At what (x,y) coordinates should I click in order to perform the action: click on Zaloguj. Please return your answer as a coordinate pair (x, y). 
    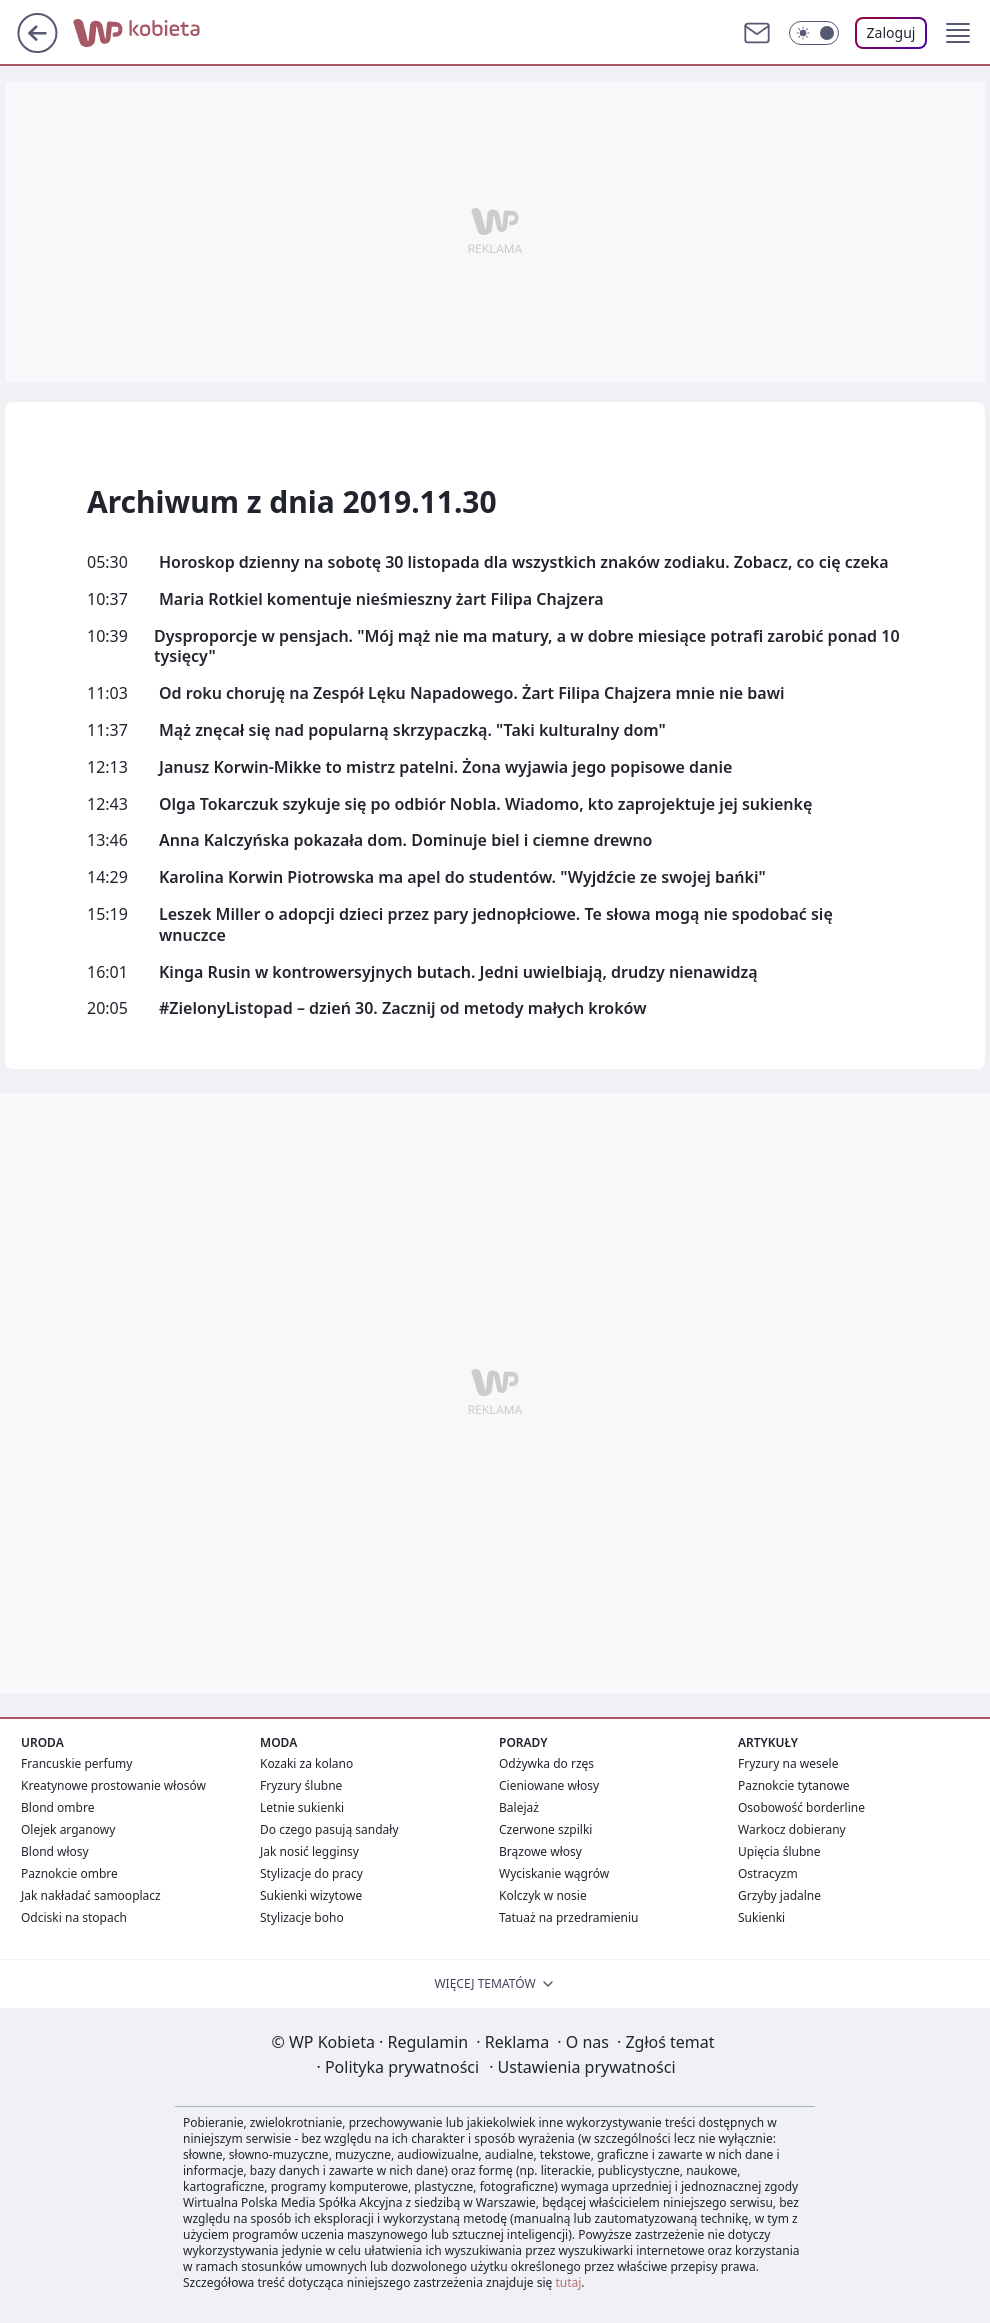
    Looking at the image, I should click on (891, 32).